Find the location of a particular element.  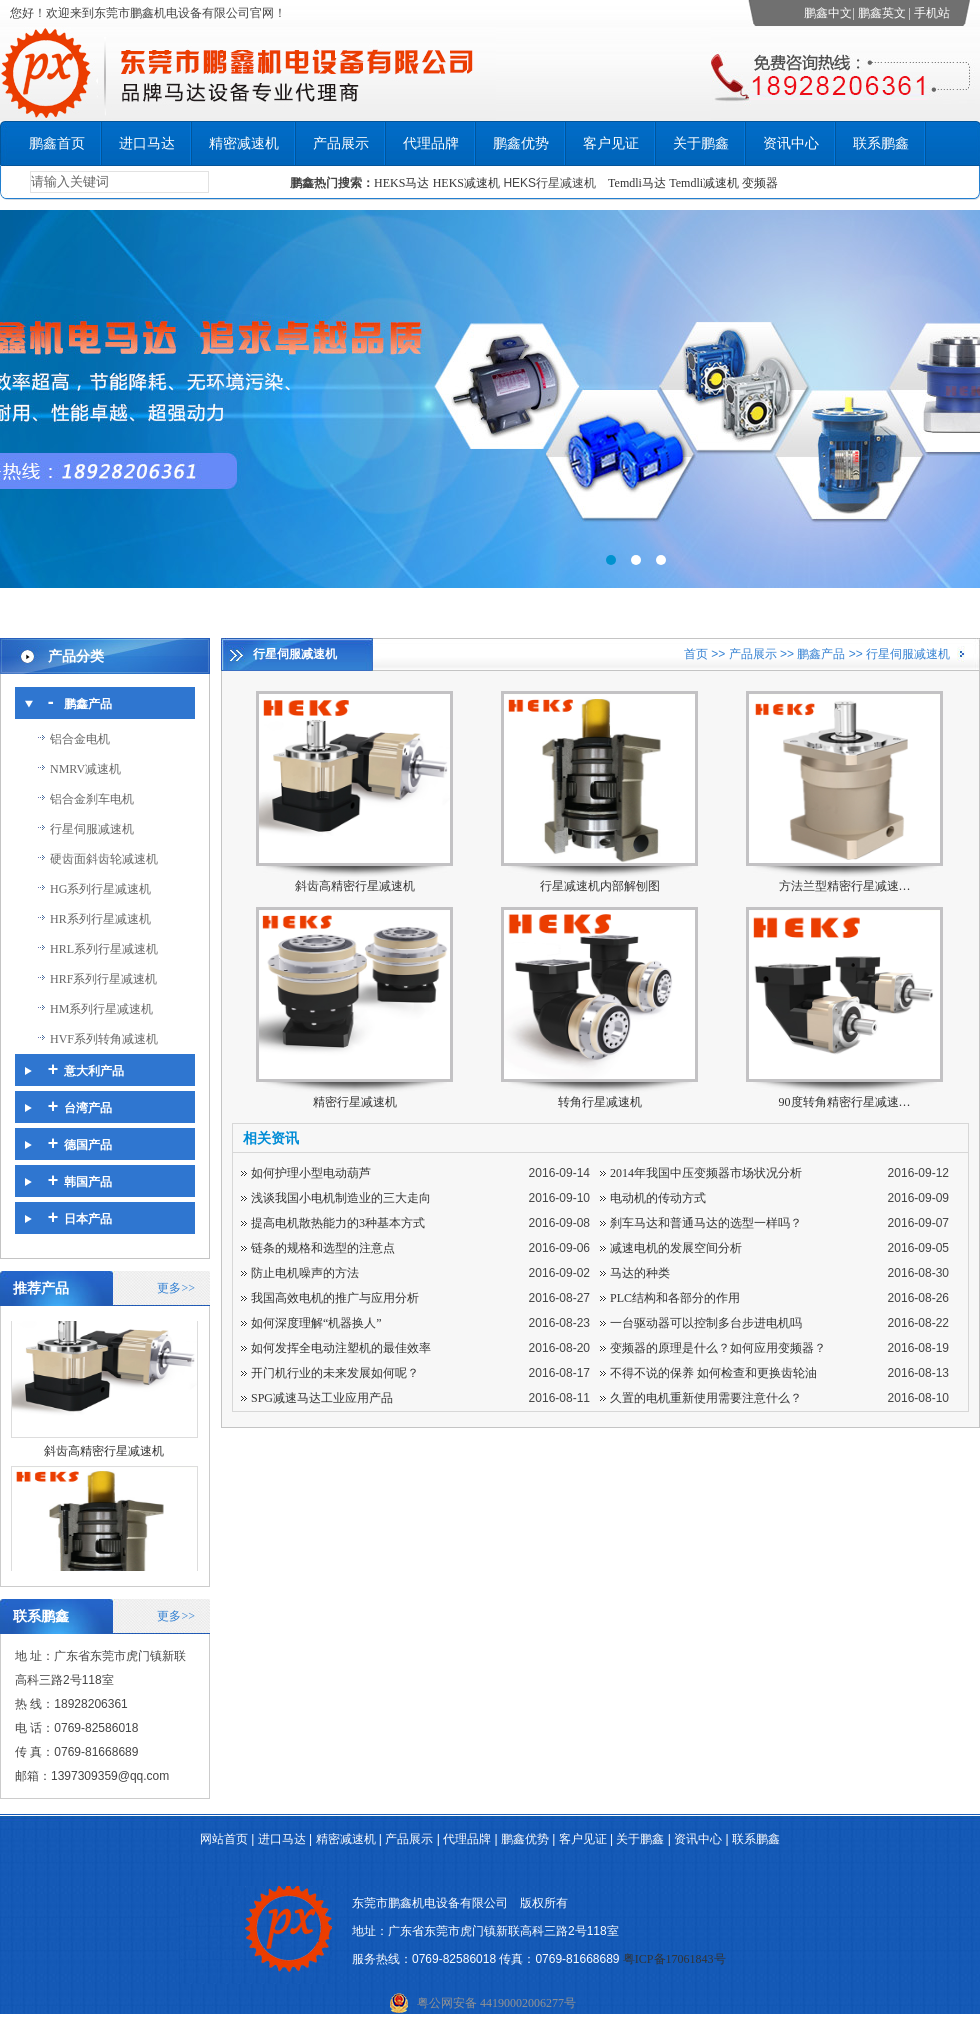

HEKS减速机 is located at coordinates (466, 183).